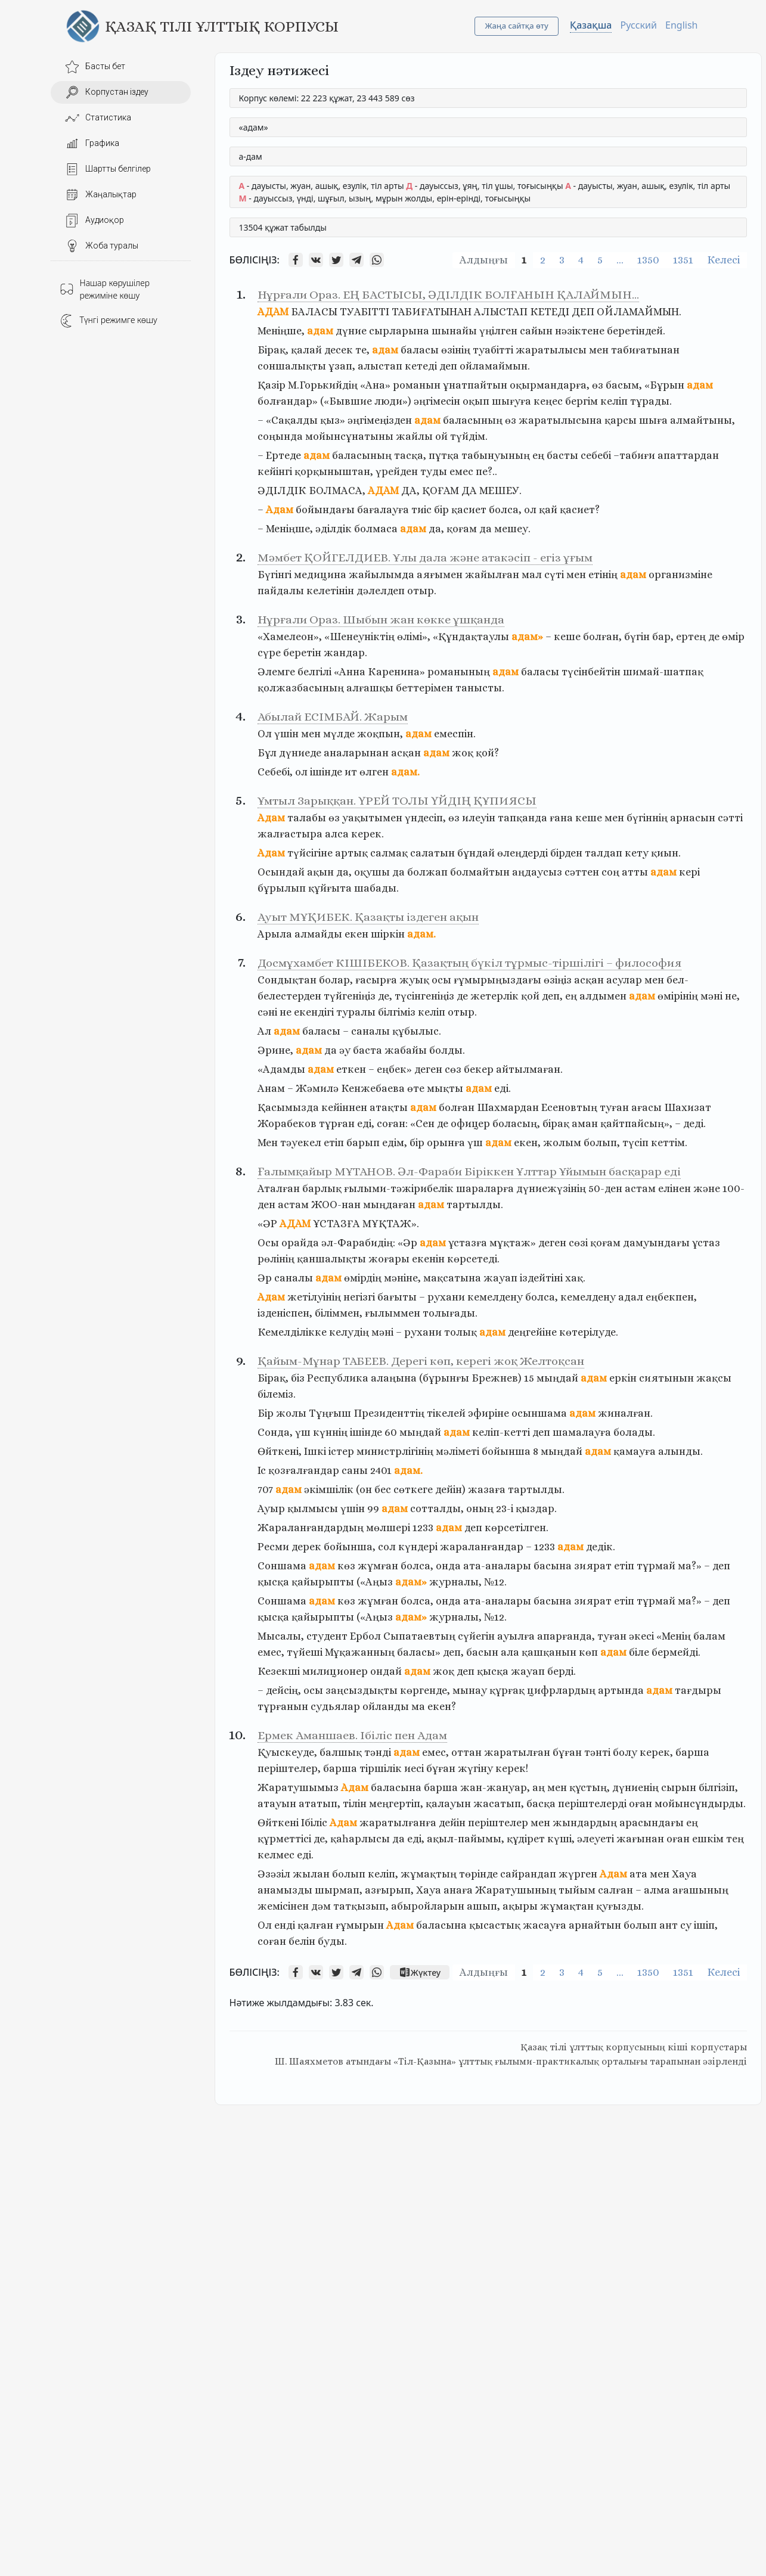  What do you see at coordinates (413, 637) in the screenshot?
I see `өлімі»,` at bounding box center [413, 637].